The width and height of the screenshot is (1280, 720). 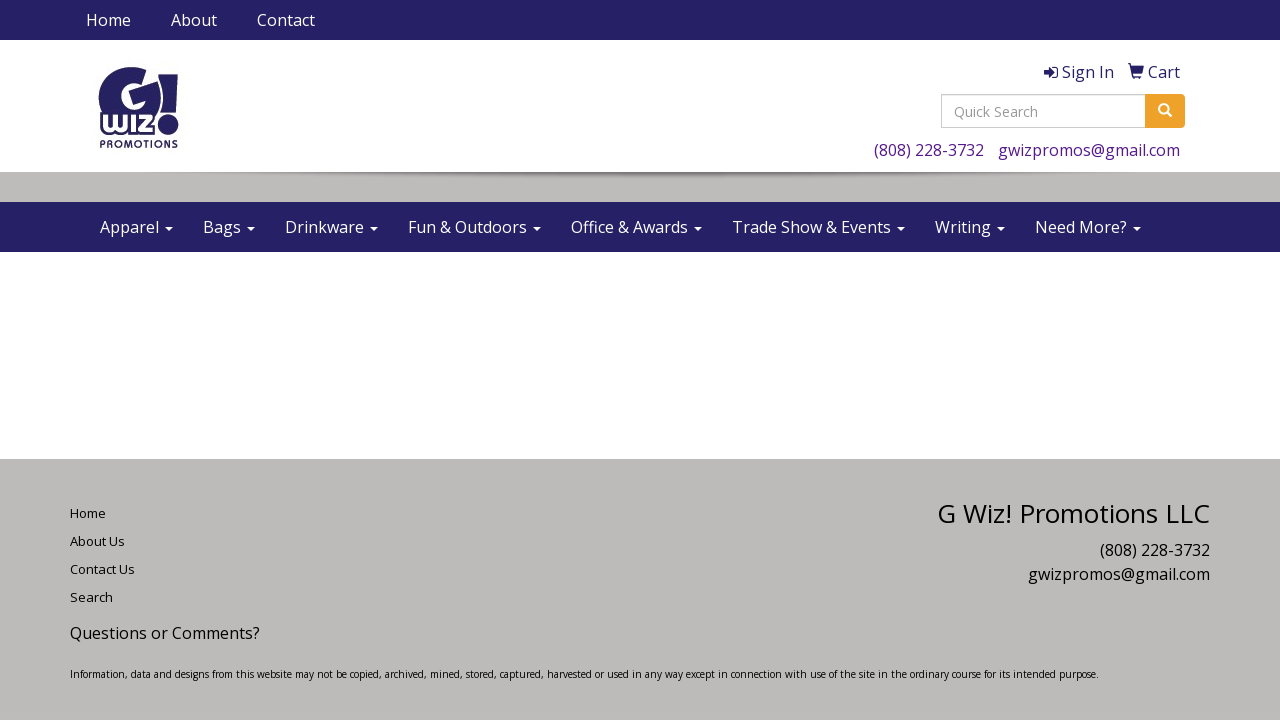 I want to click on About Us, so click(x=97, y=541).